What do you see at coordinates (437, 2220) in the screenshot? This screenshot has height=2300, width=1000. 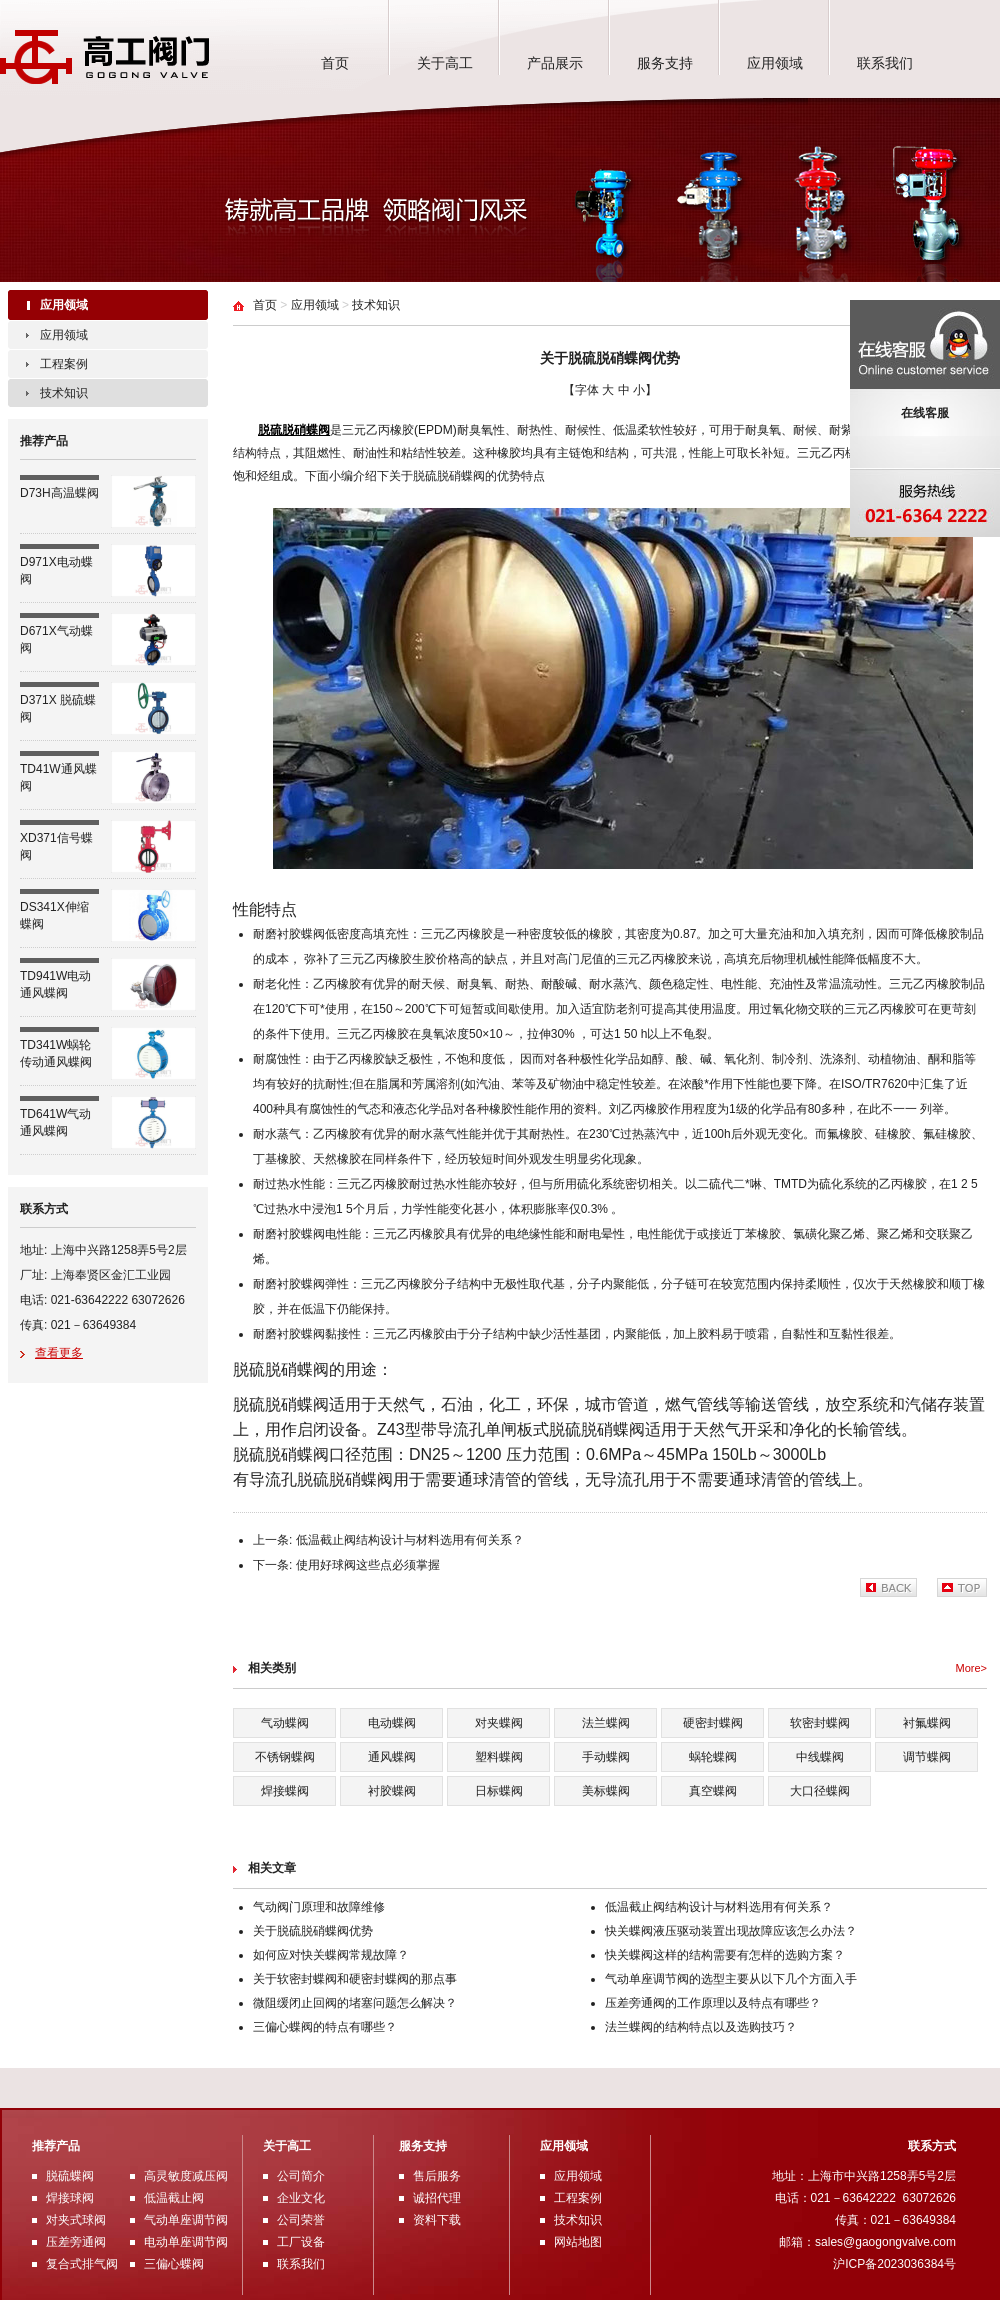 I see `资料下载` at bounding box center [437, 2220].